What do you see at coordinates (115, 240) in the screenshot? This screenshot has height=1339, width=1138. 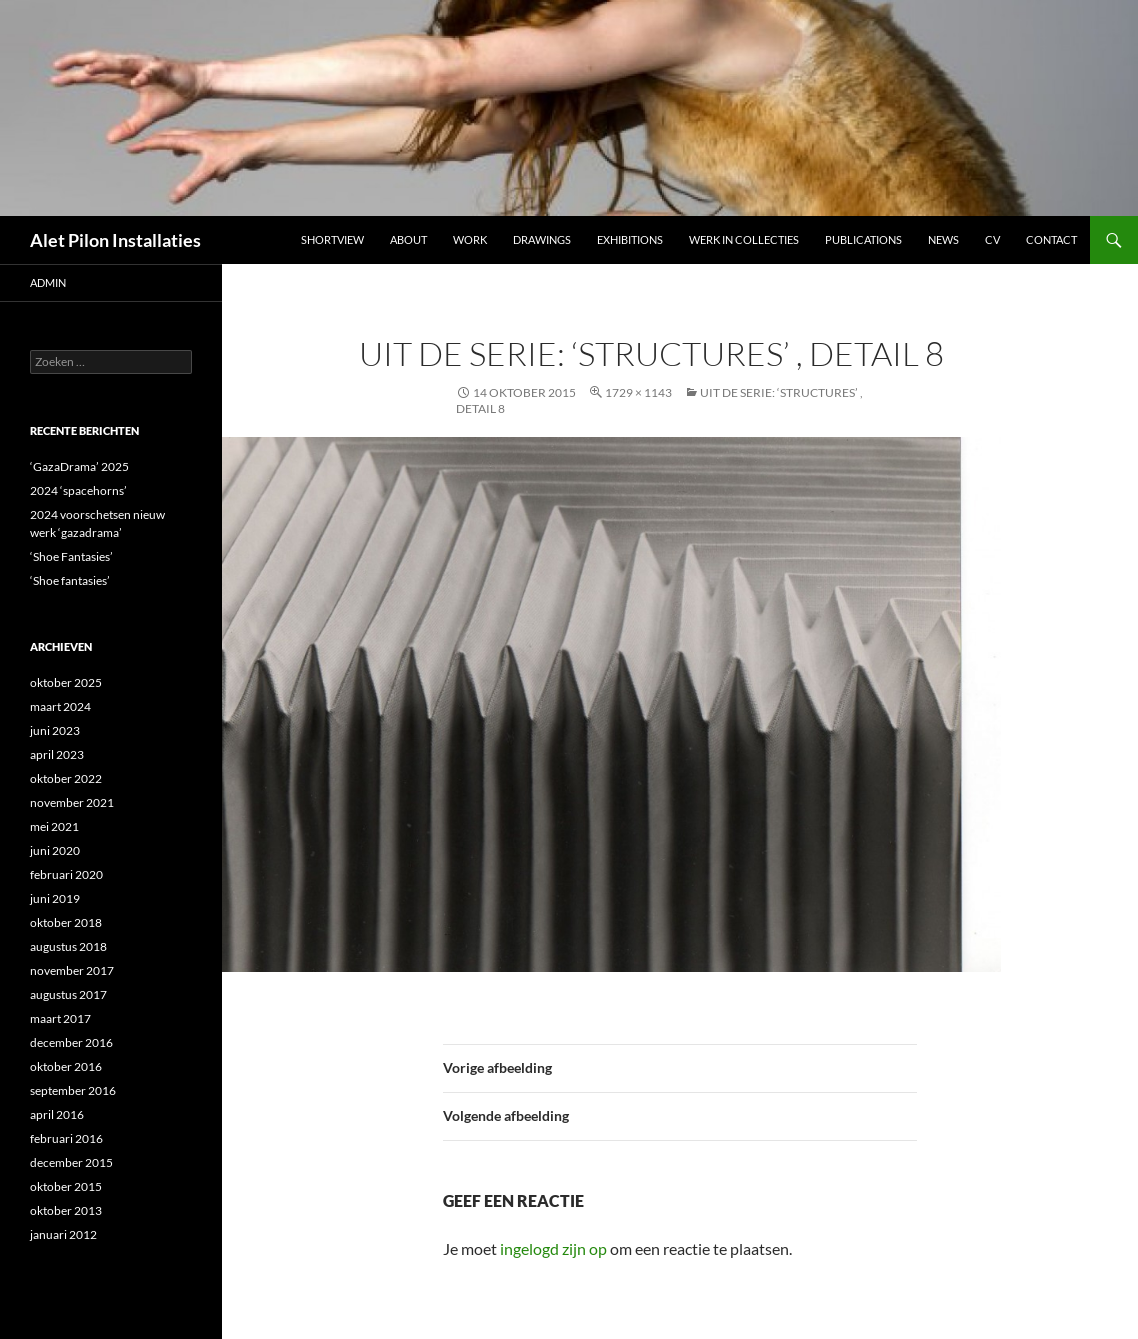 I see `Alet Pilon Installaties` at bounding box center [115, 240].